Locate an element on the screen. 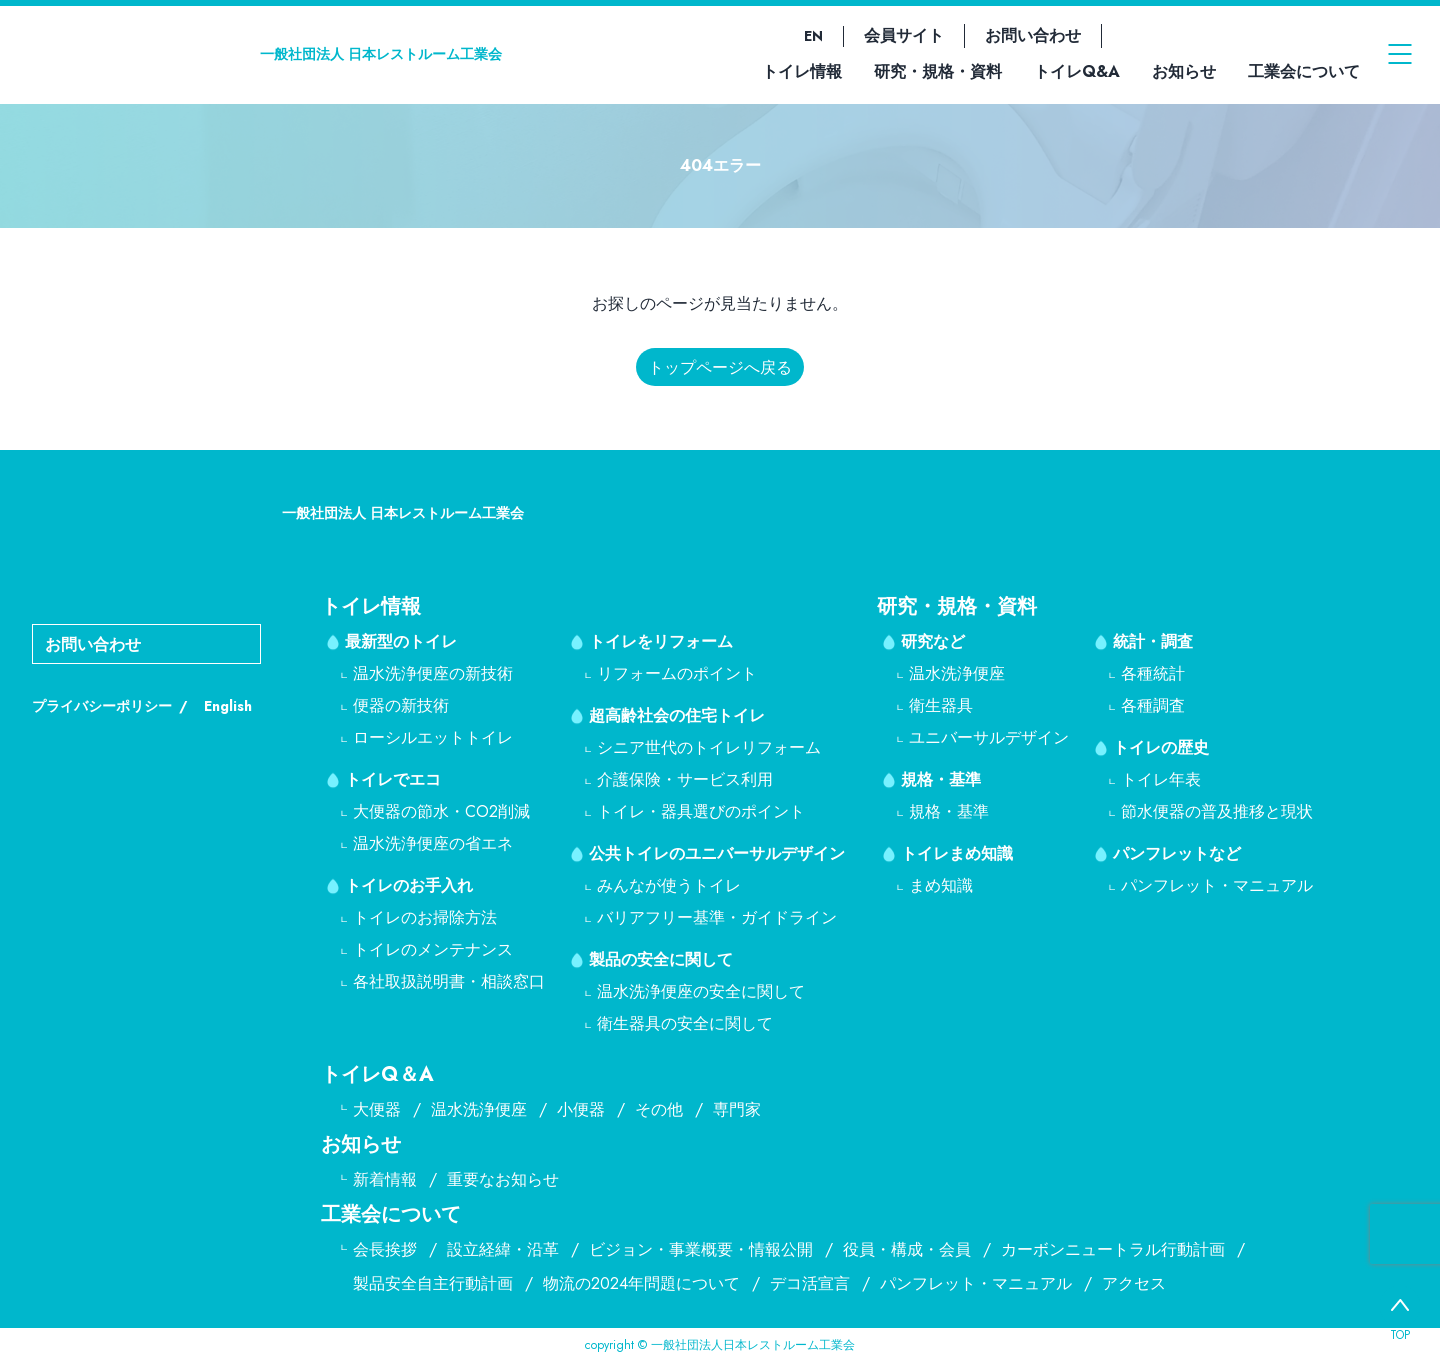 This screenshot has height=1364, width=1440. みんなが使うトイレ is located at coordinates (669, 885).